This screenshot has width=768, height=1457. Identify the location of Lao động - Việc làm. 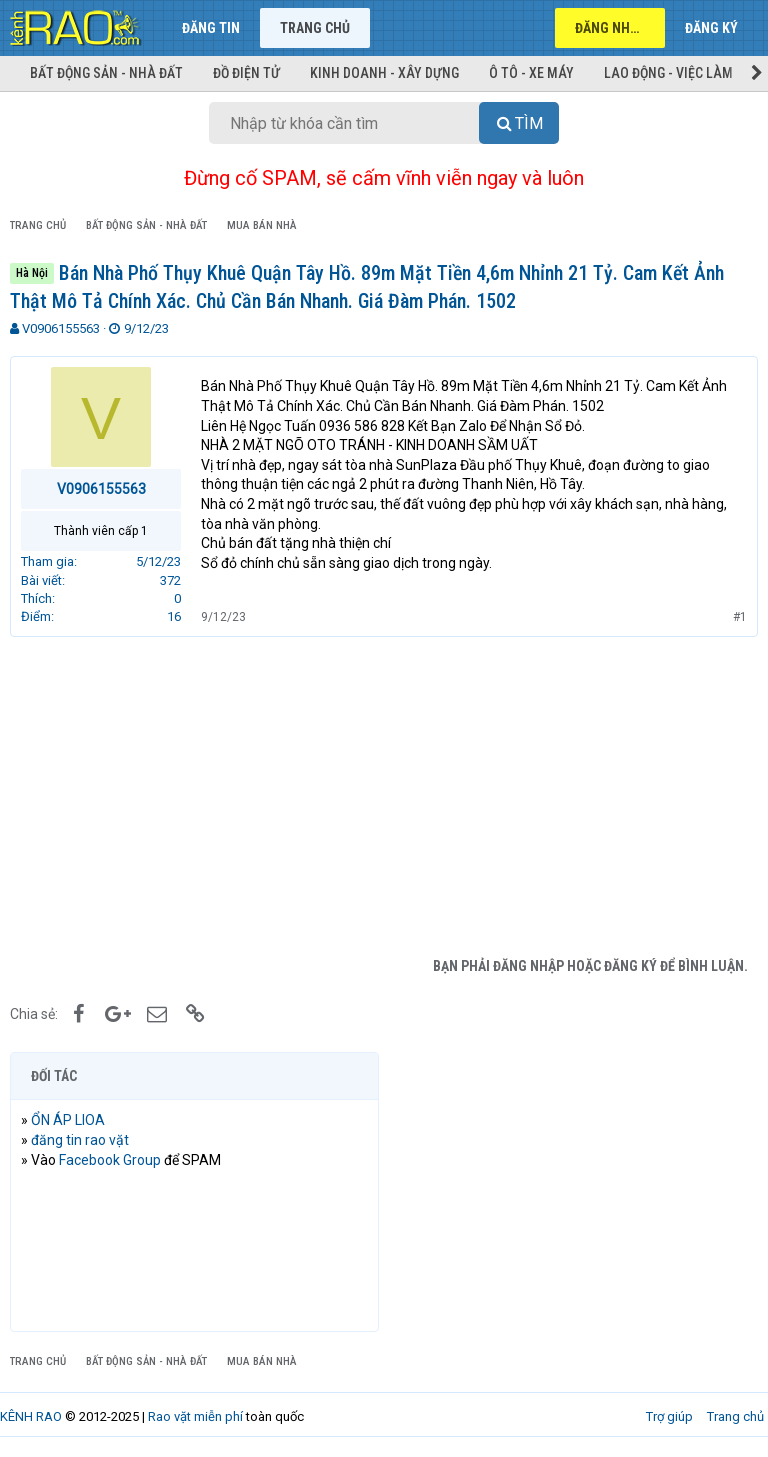
(668, 73).